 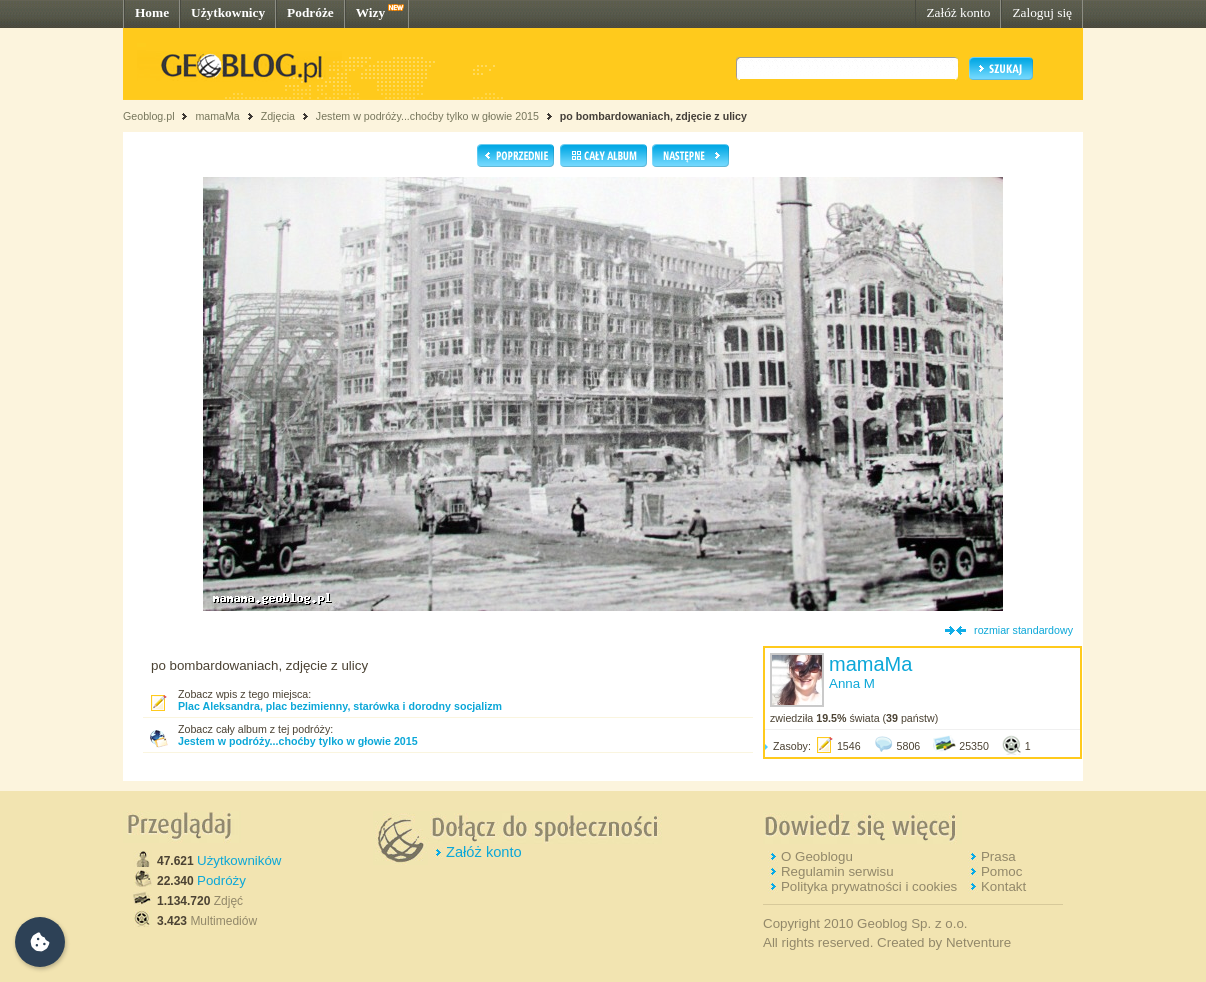 I want to click on Załóż konto, so click(x=958, y=12).